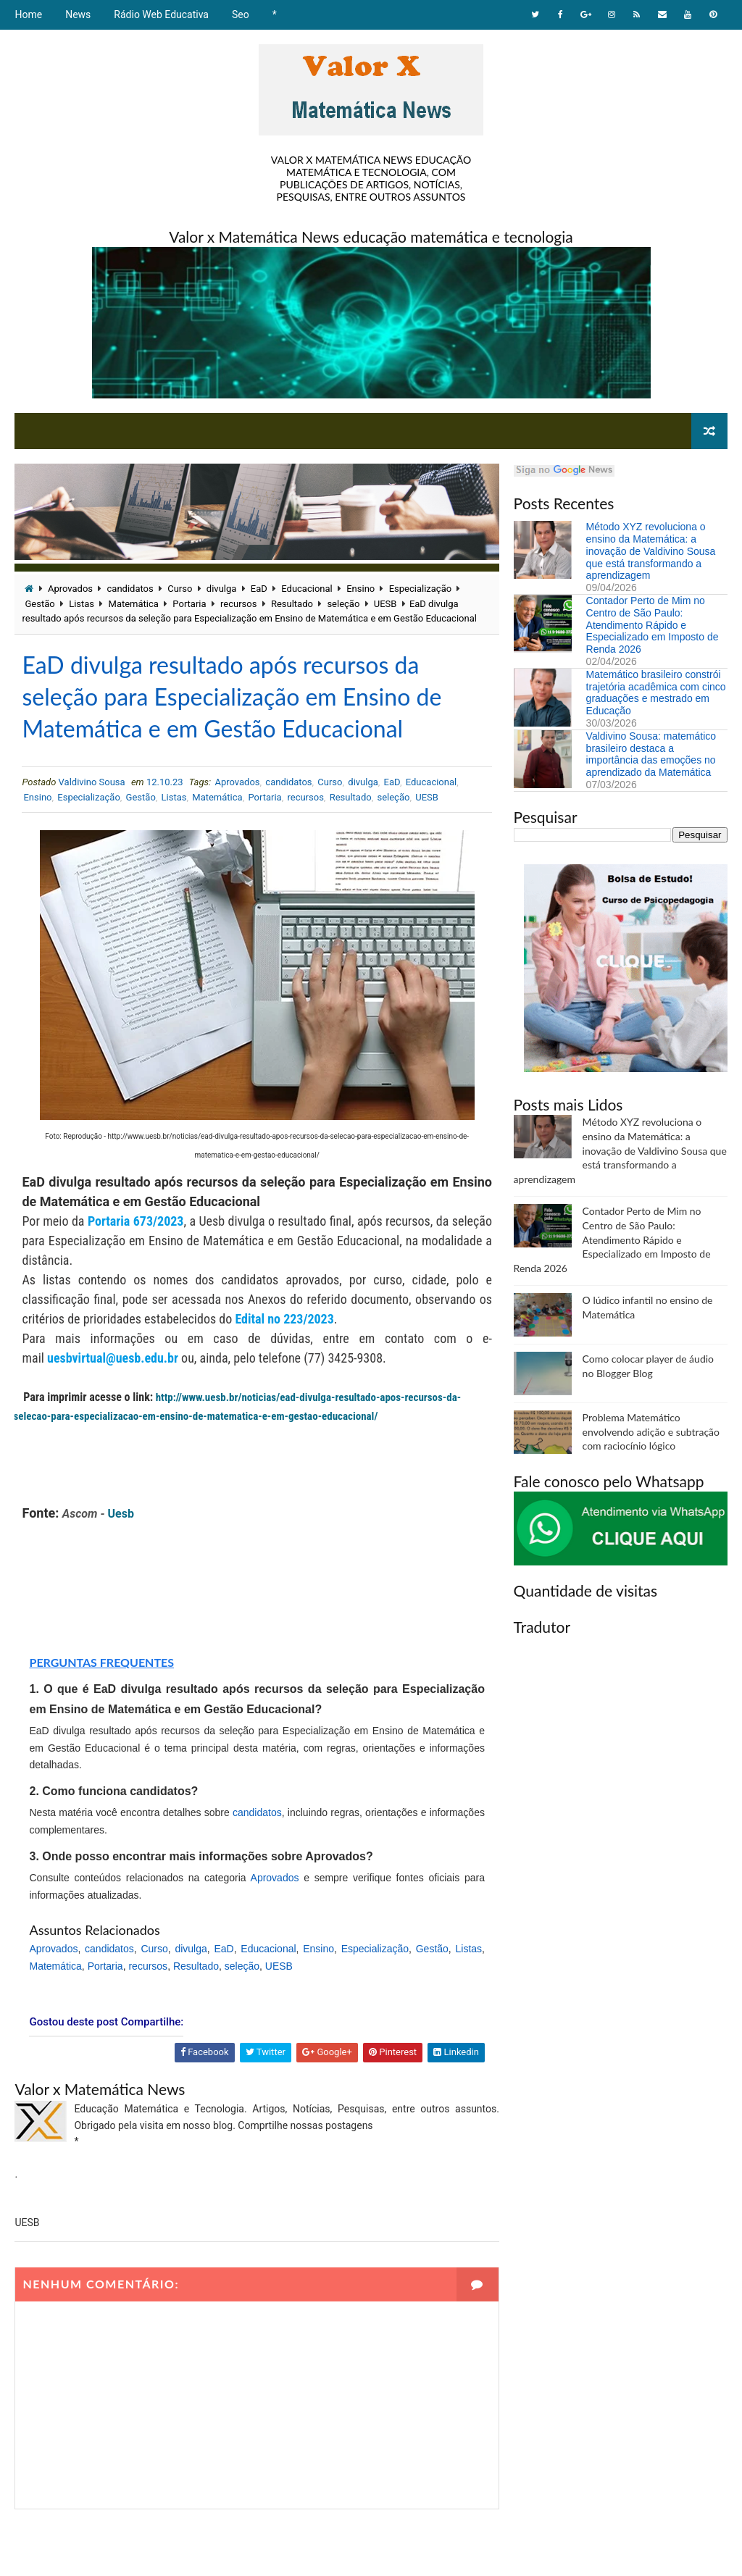  What do you see at coordinates (112, 1358) in the screenshot?
I see `uesbvirtual@uesb.edu.br` at bounding box center [112, 1358].